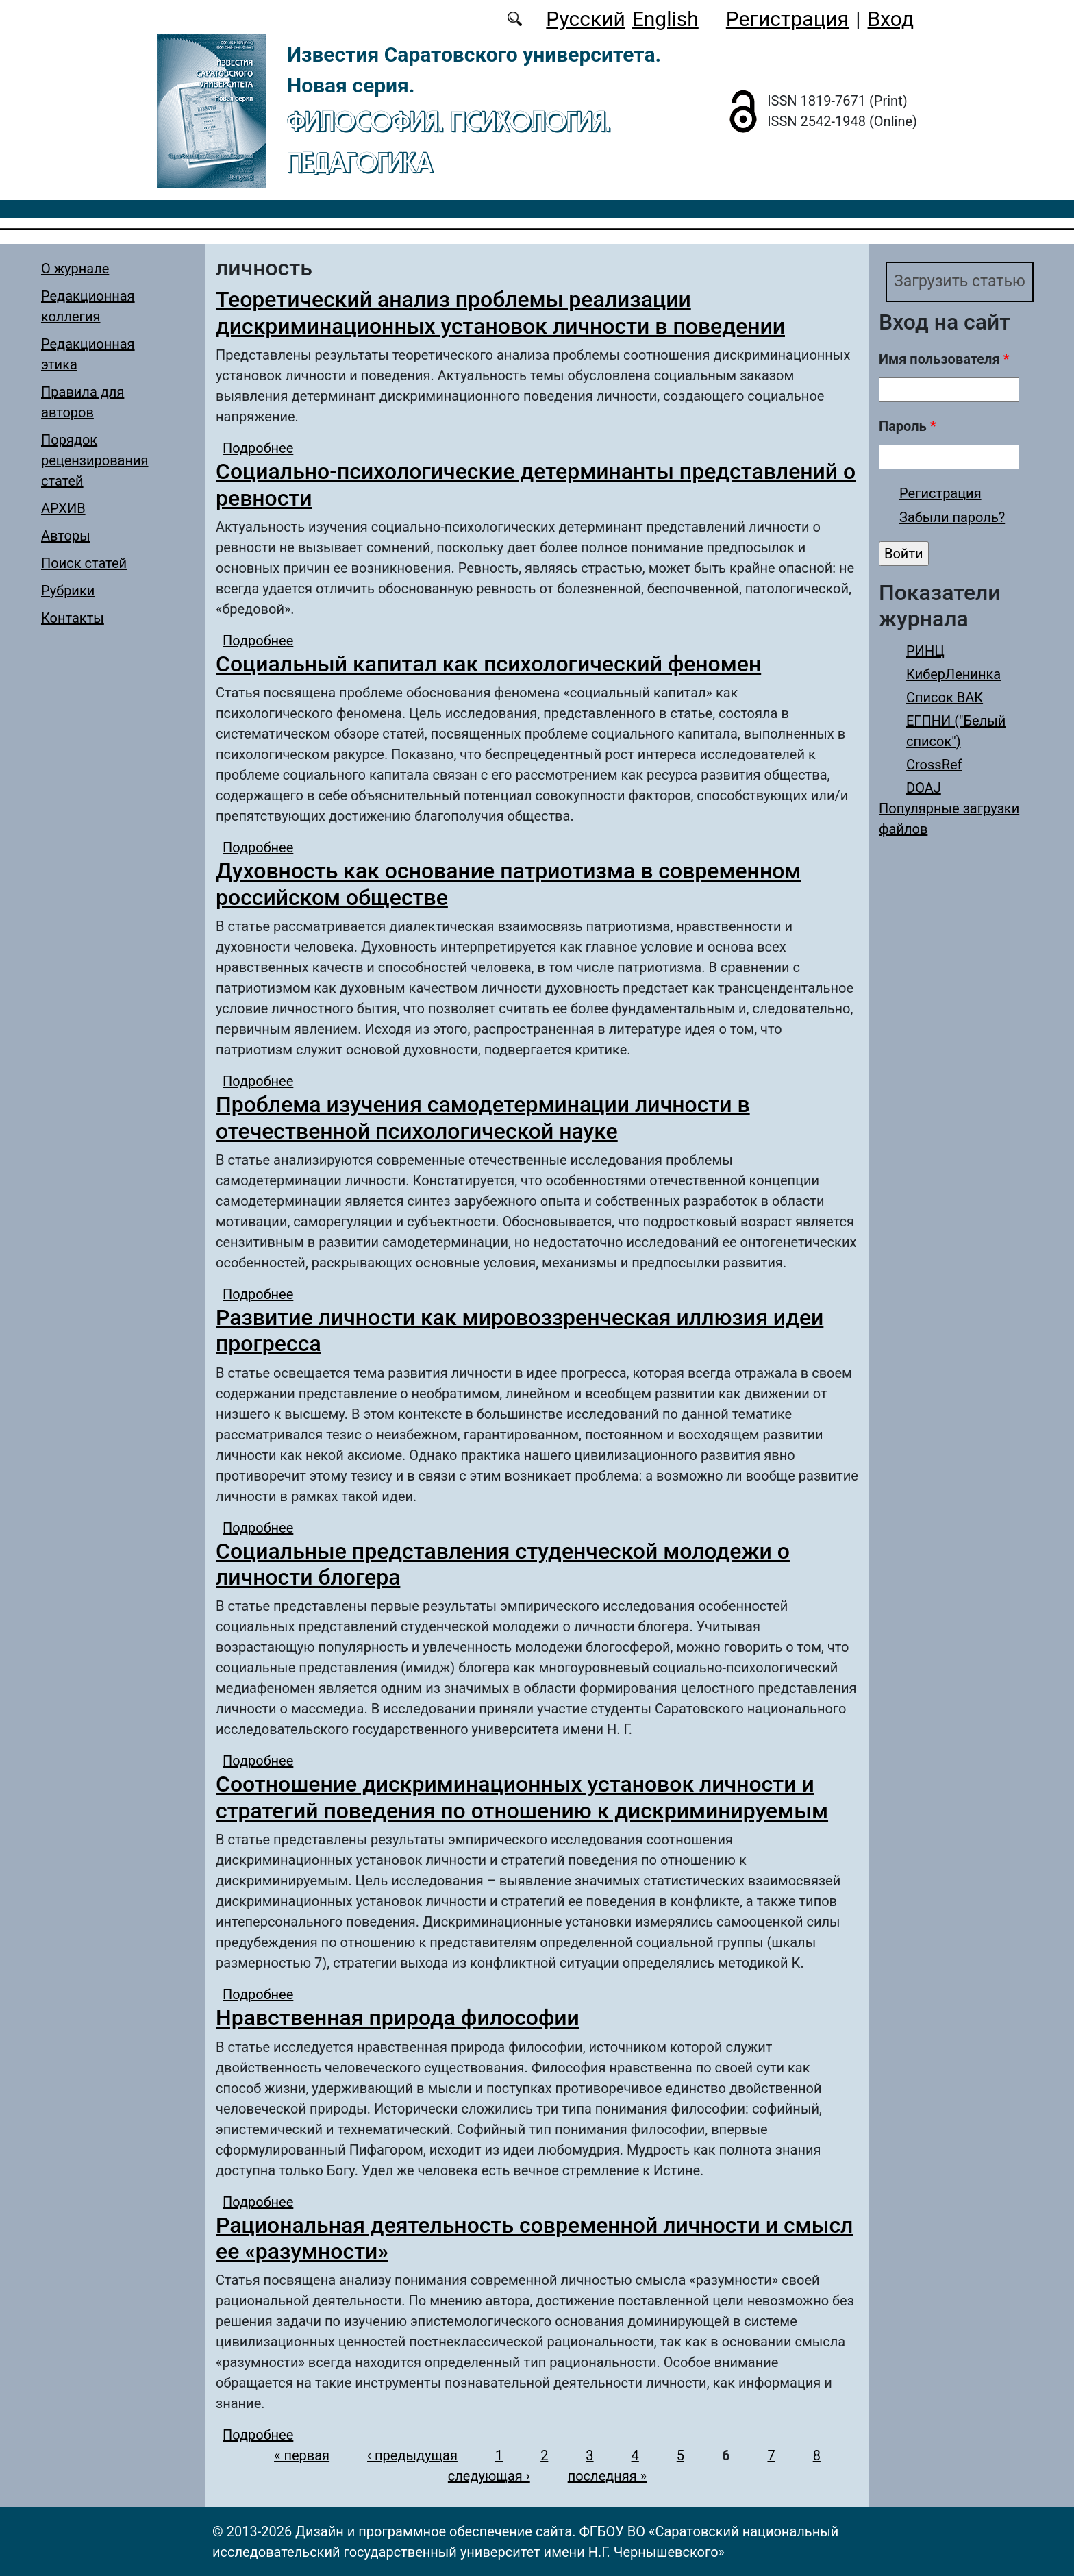 This screenshot has height=2576, width=1074. I want to click on Вход, so click(891, 19).